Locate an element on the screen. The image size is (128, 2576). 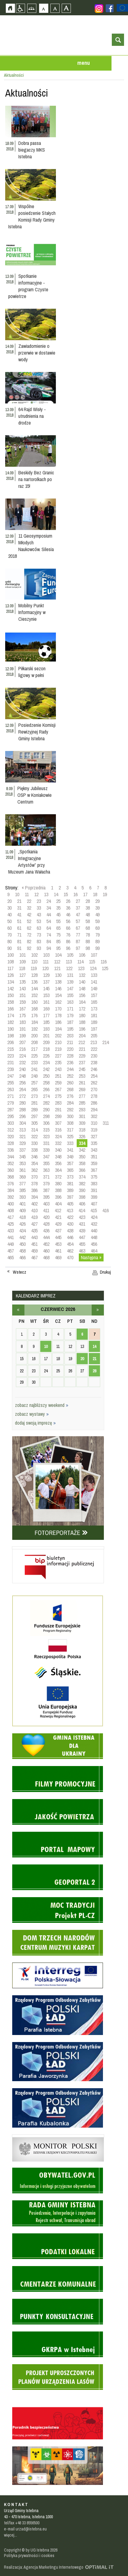
169 is located at coordinates (46, 1008).